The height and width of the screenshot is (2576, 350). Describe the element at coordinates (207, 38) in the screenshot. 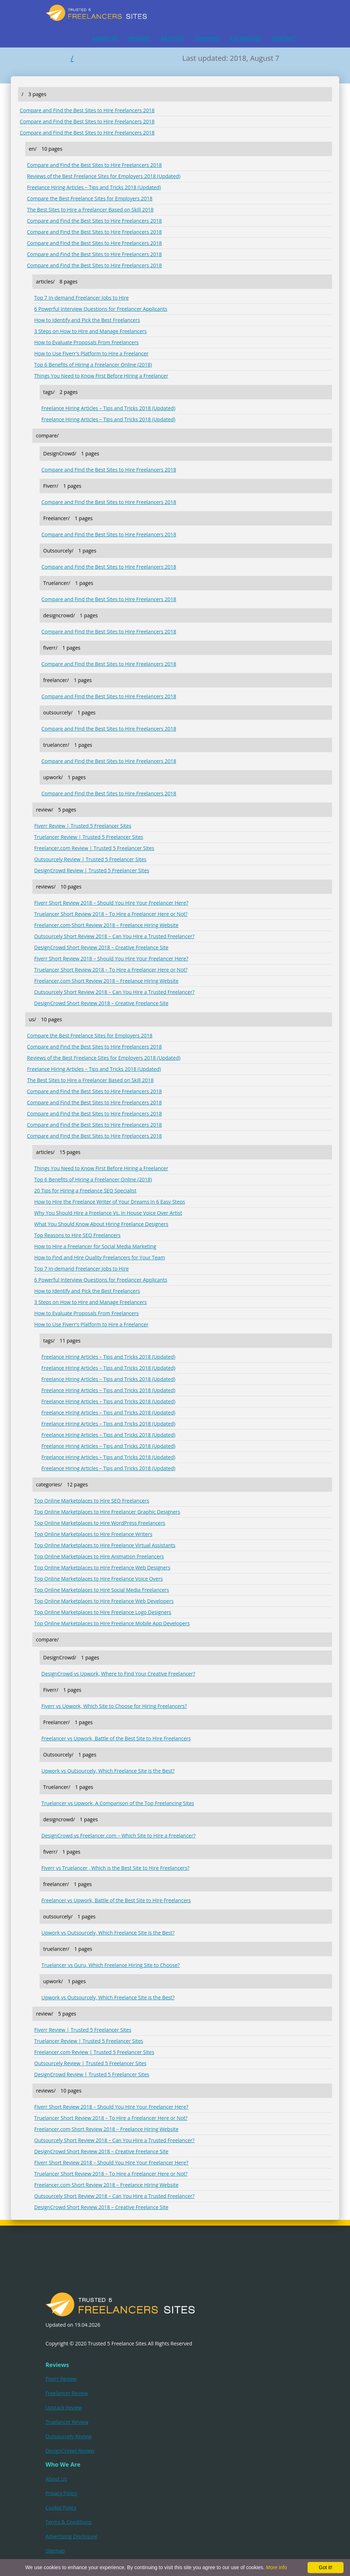

I see `COMPARE` at that location.